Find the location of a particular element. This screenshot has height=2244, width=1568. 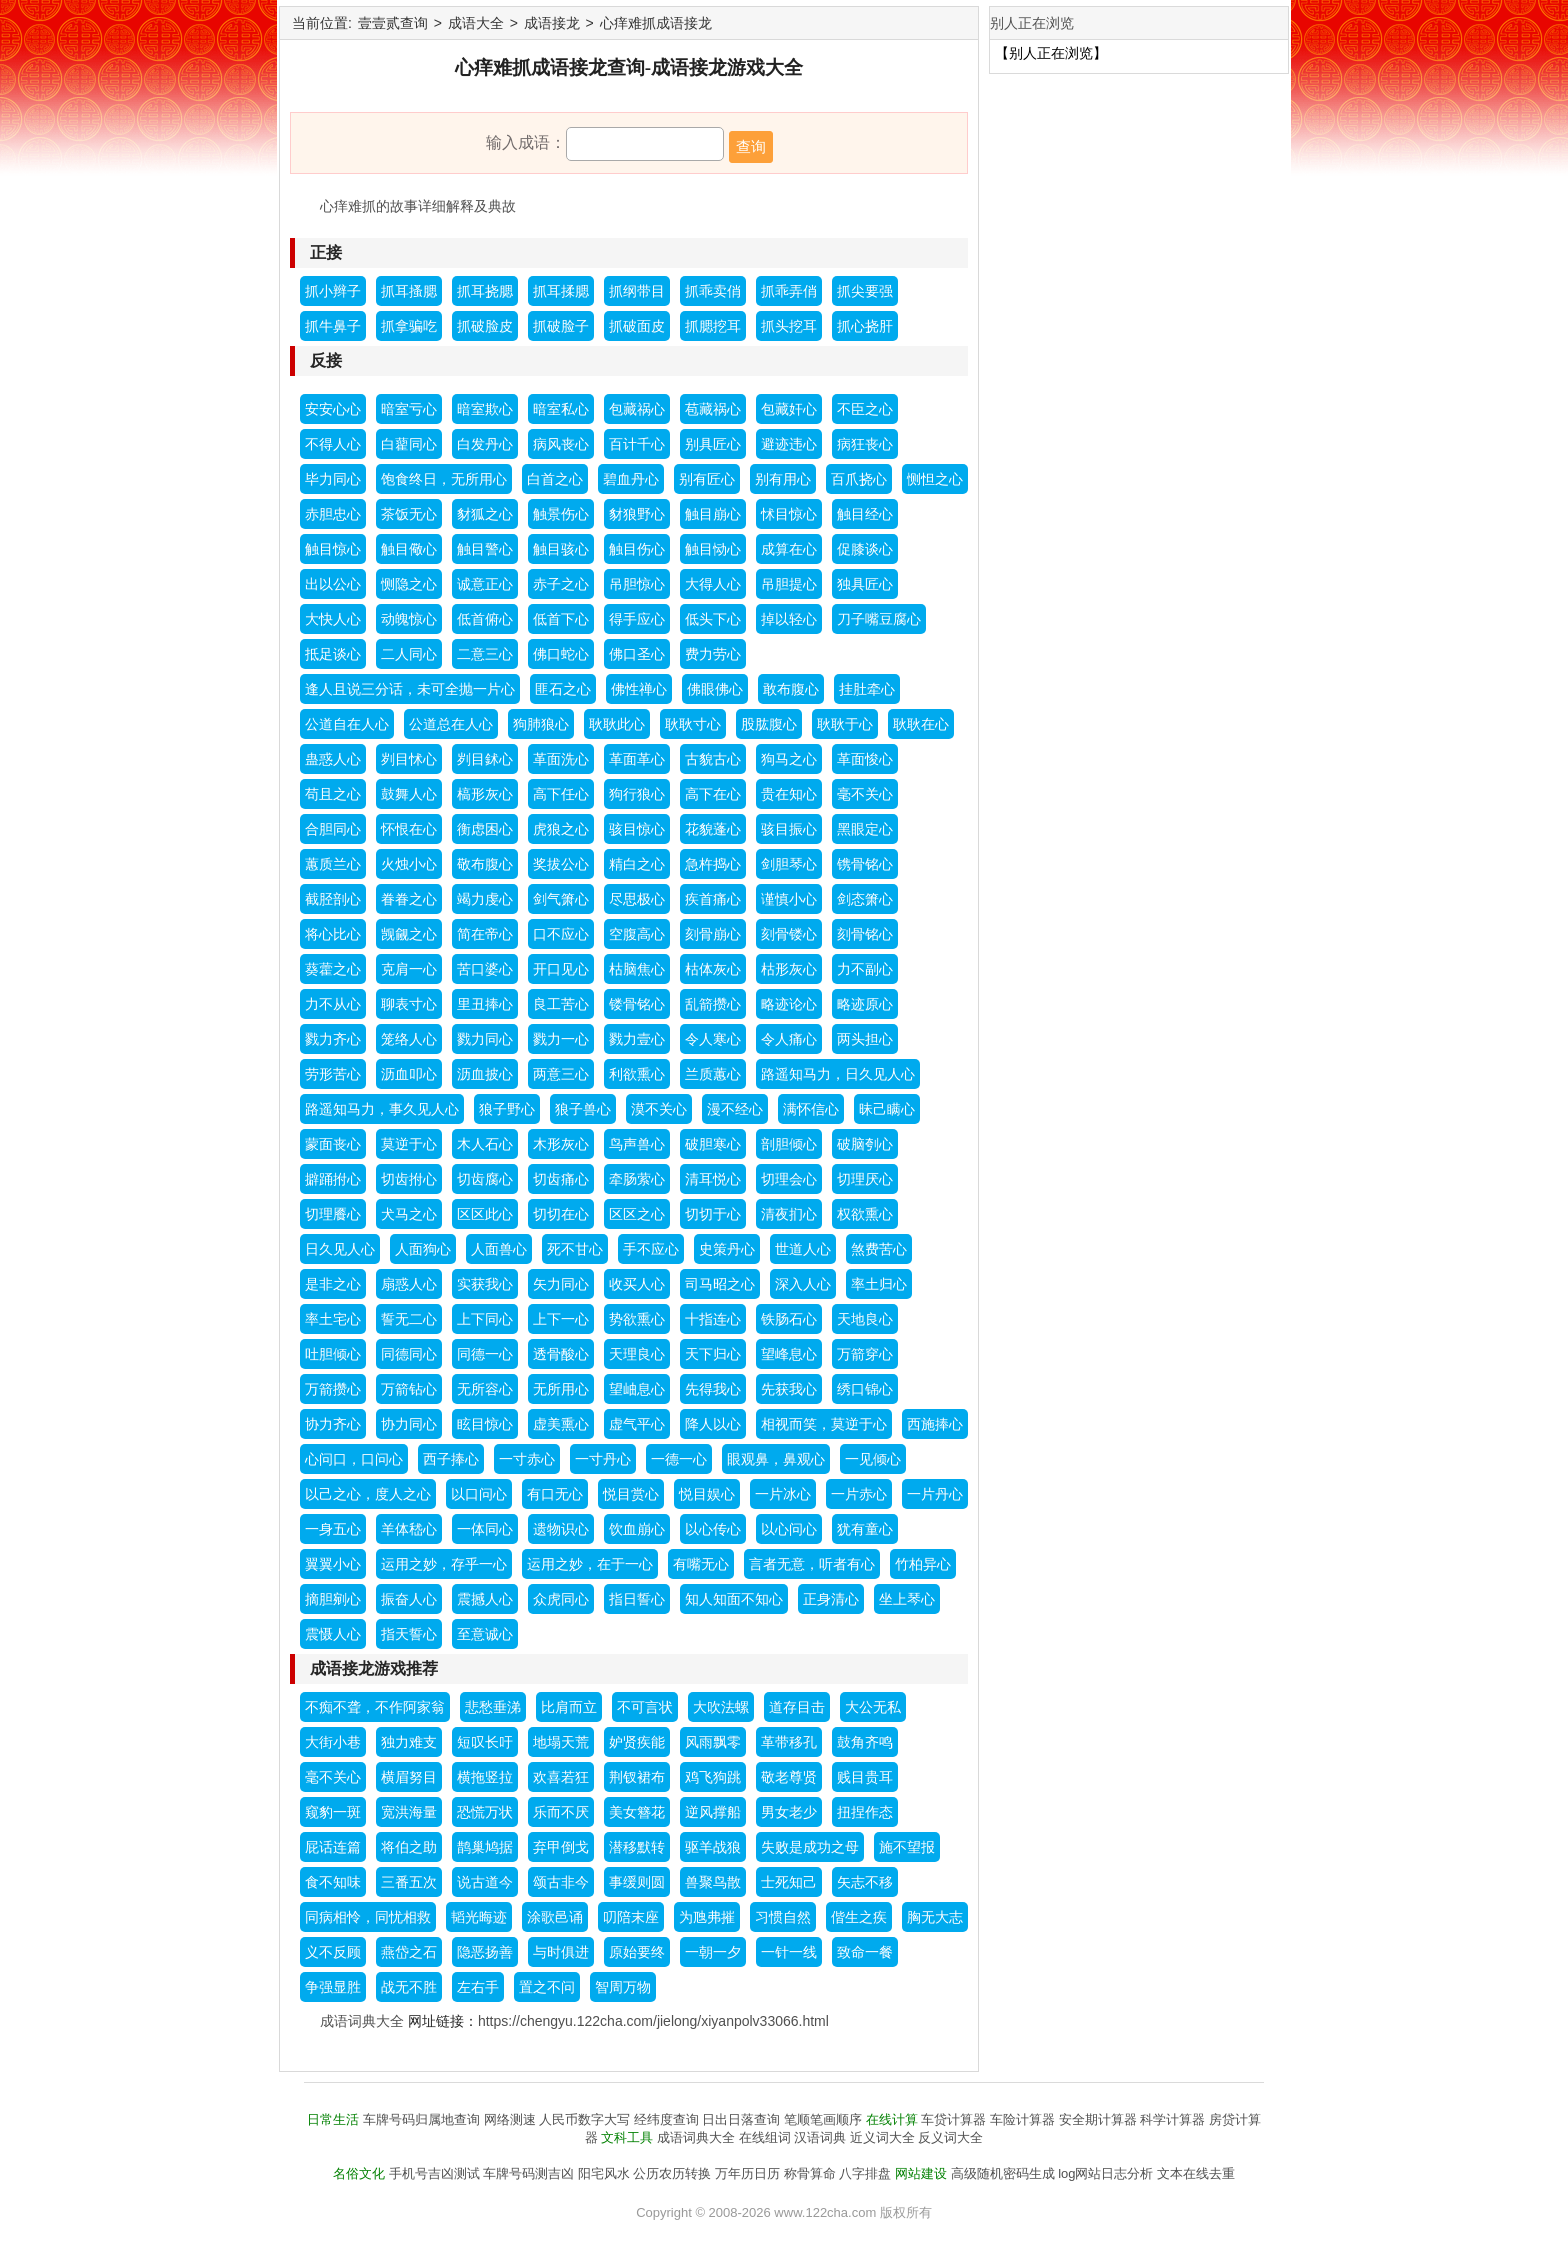

协力齐心 is located at coordinates (333, 1424).